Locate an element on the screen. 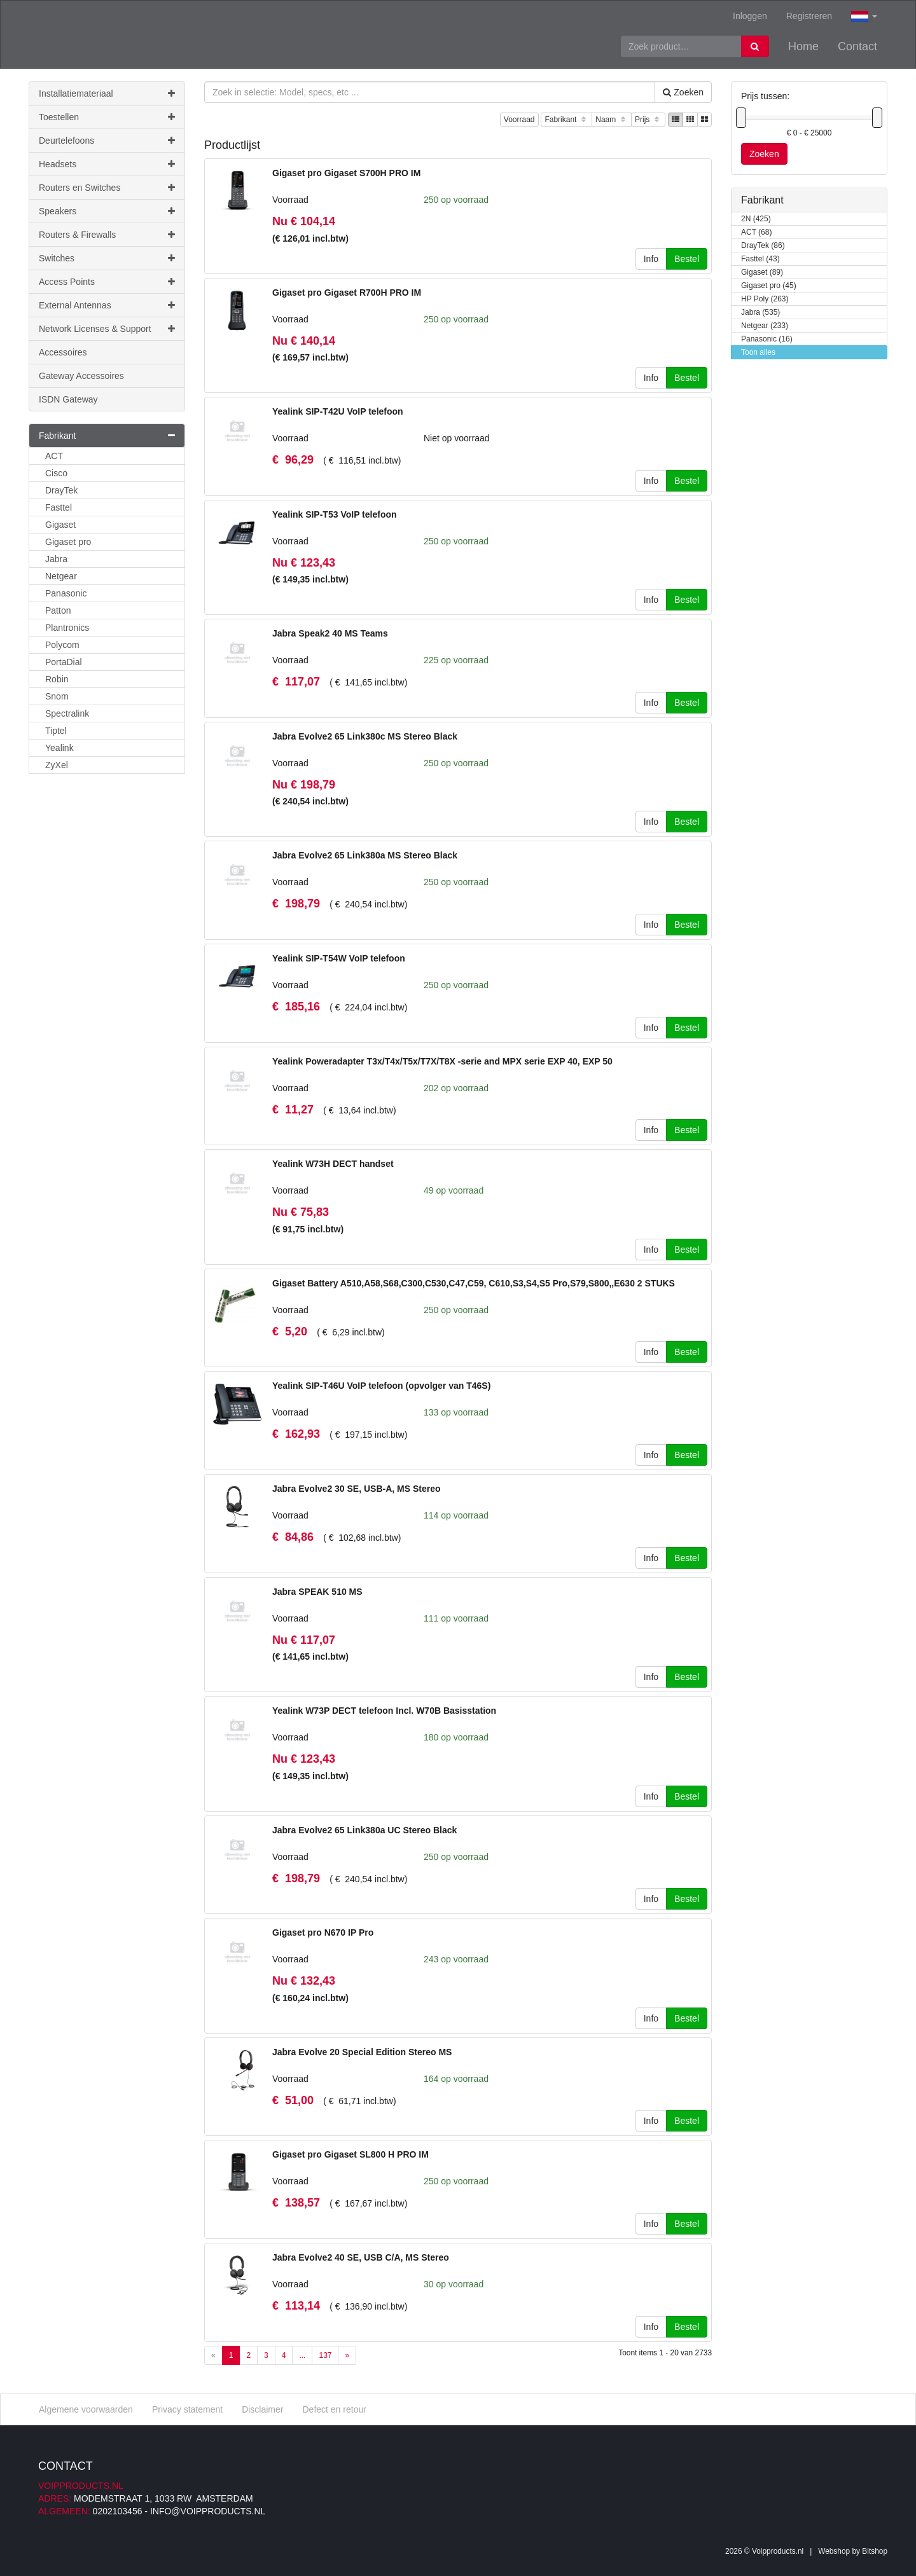 This screenshot has width=916, height=2576. Accessoires is located at coordinates (63, 352).